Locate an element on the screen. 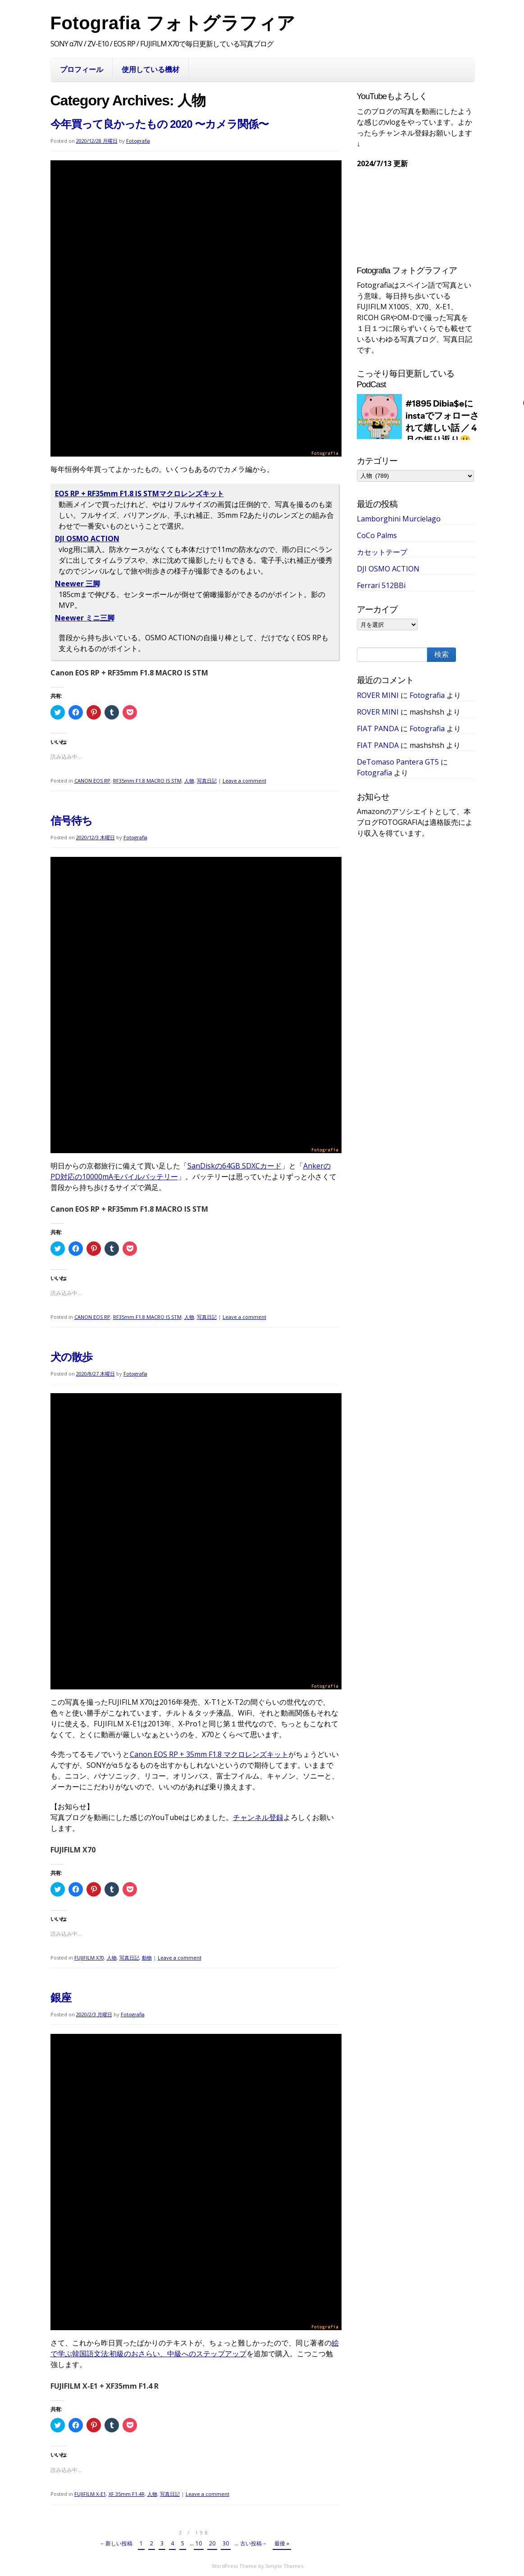  FUJIFILM X-E1 is located at coordinates (90, 2493).